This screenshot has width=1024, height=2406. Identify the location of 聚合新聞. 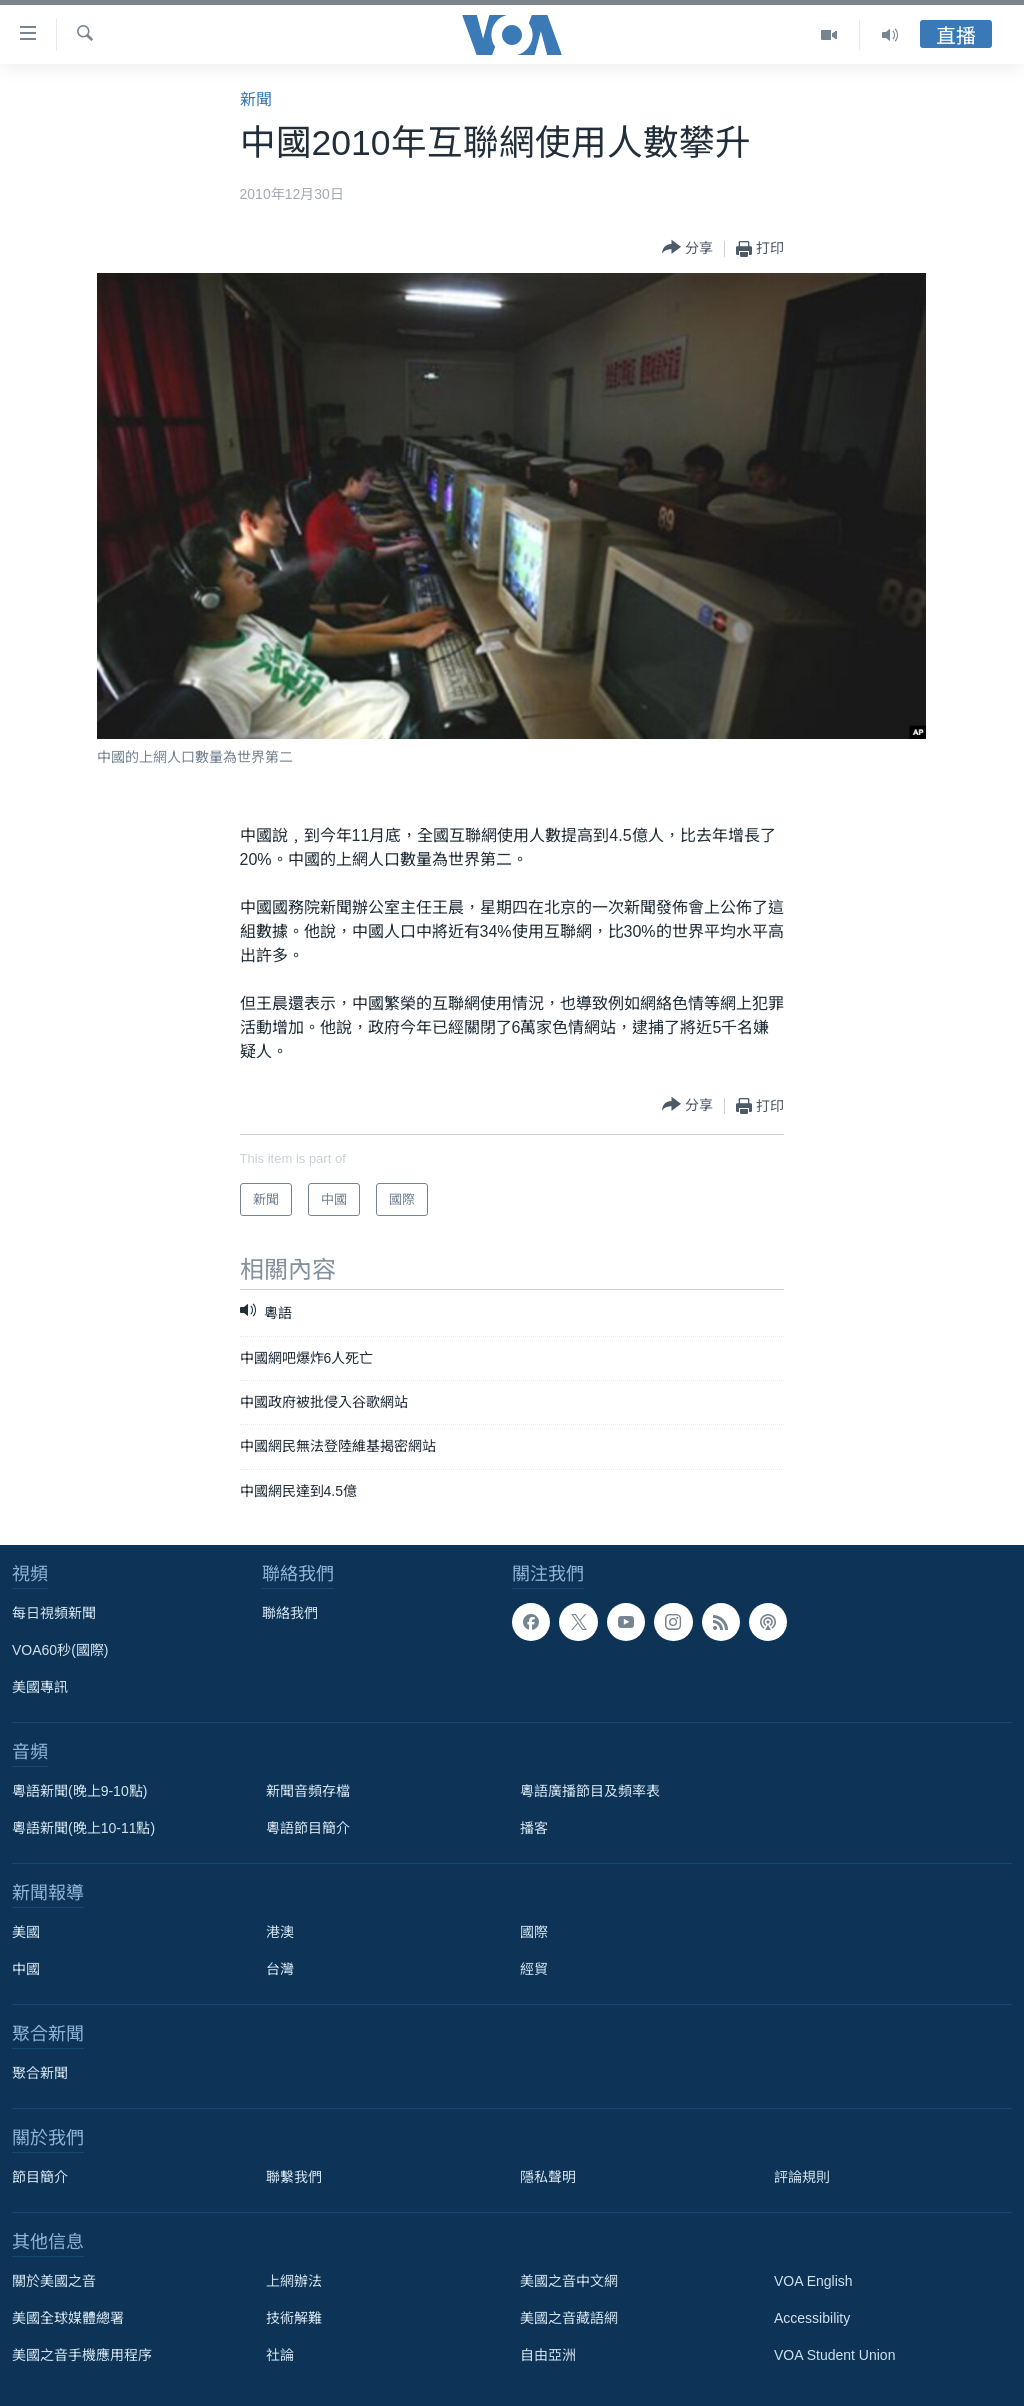
(40, 2073).